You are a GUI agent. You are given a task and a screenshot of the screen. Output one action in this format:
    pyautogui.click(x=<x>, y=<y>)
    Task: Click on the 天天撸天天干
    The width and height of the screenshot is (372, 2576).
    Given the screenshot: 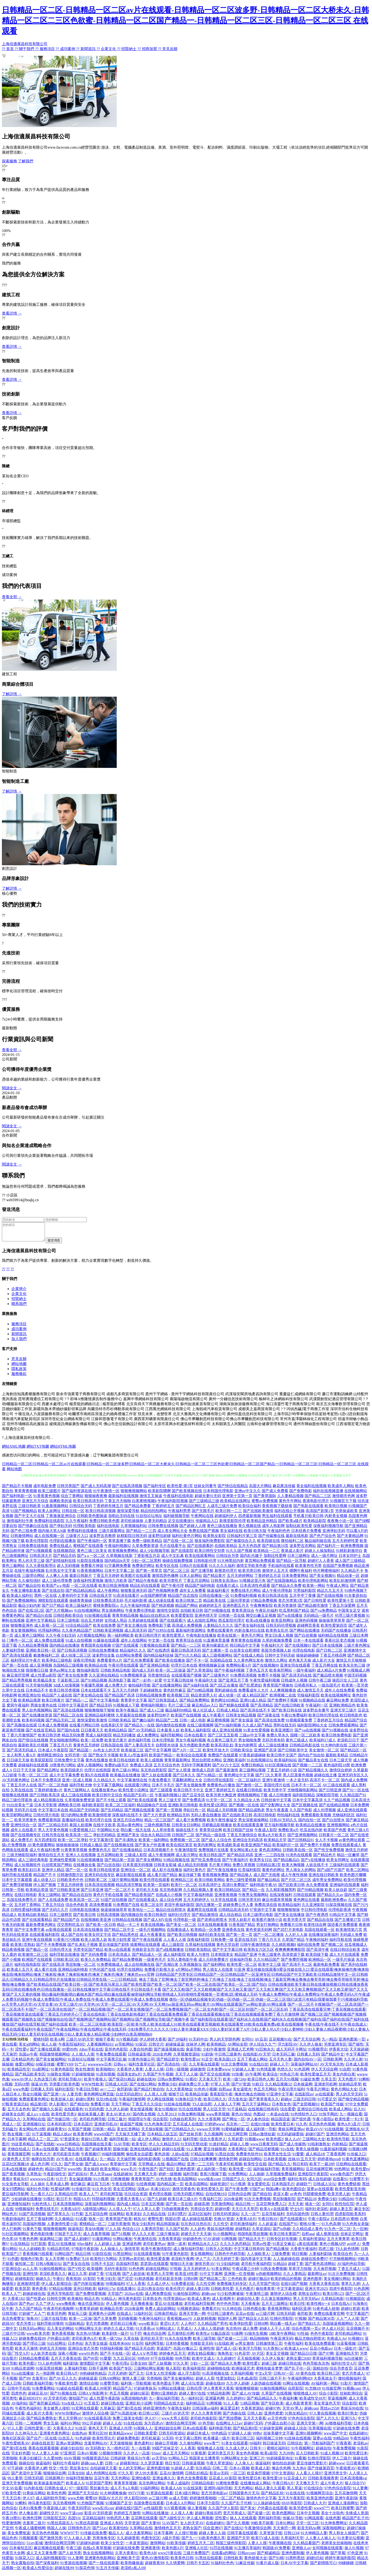 What is the action you would take?
    pyautogui.click(x=307, y=2487)
    